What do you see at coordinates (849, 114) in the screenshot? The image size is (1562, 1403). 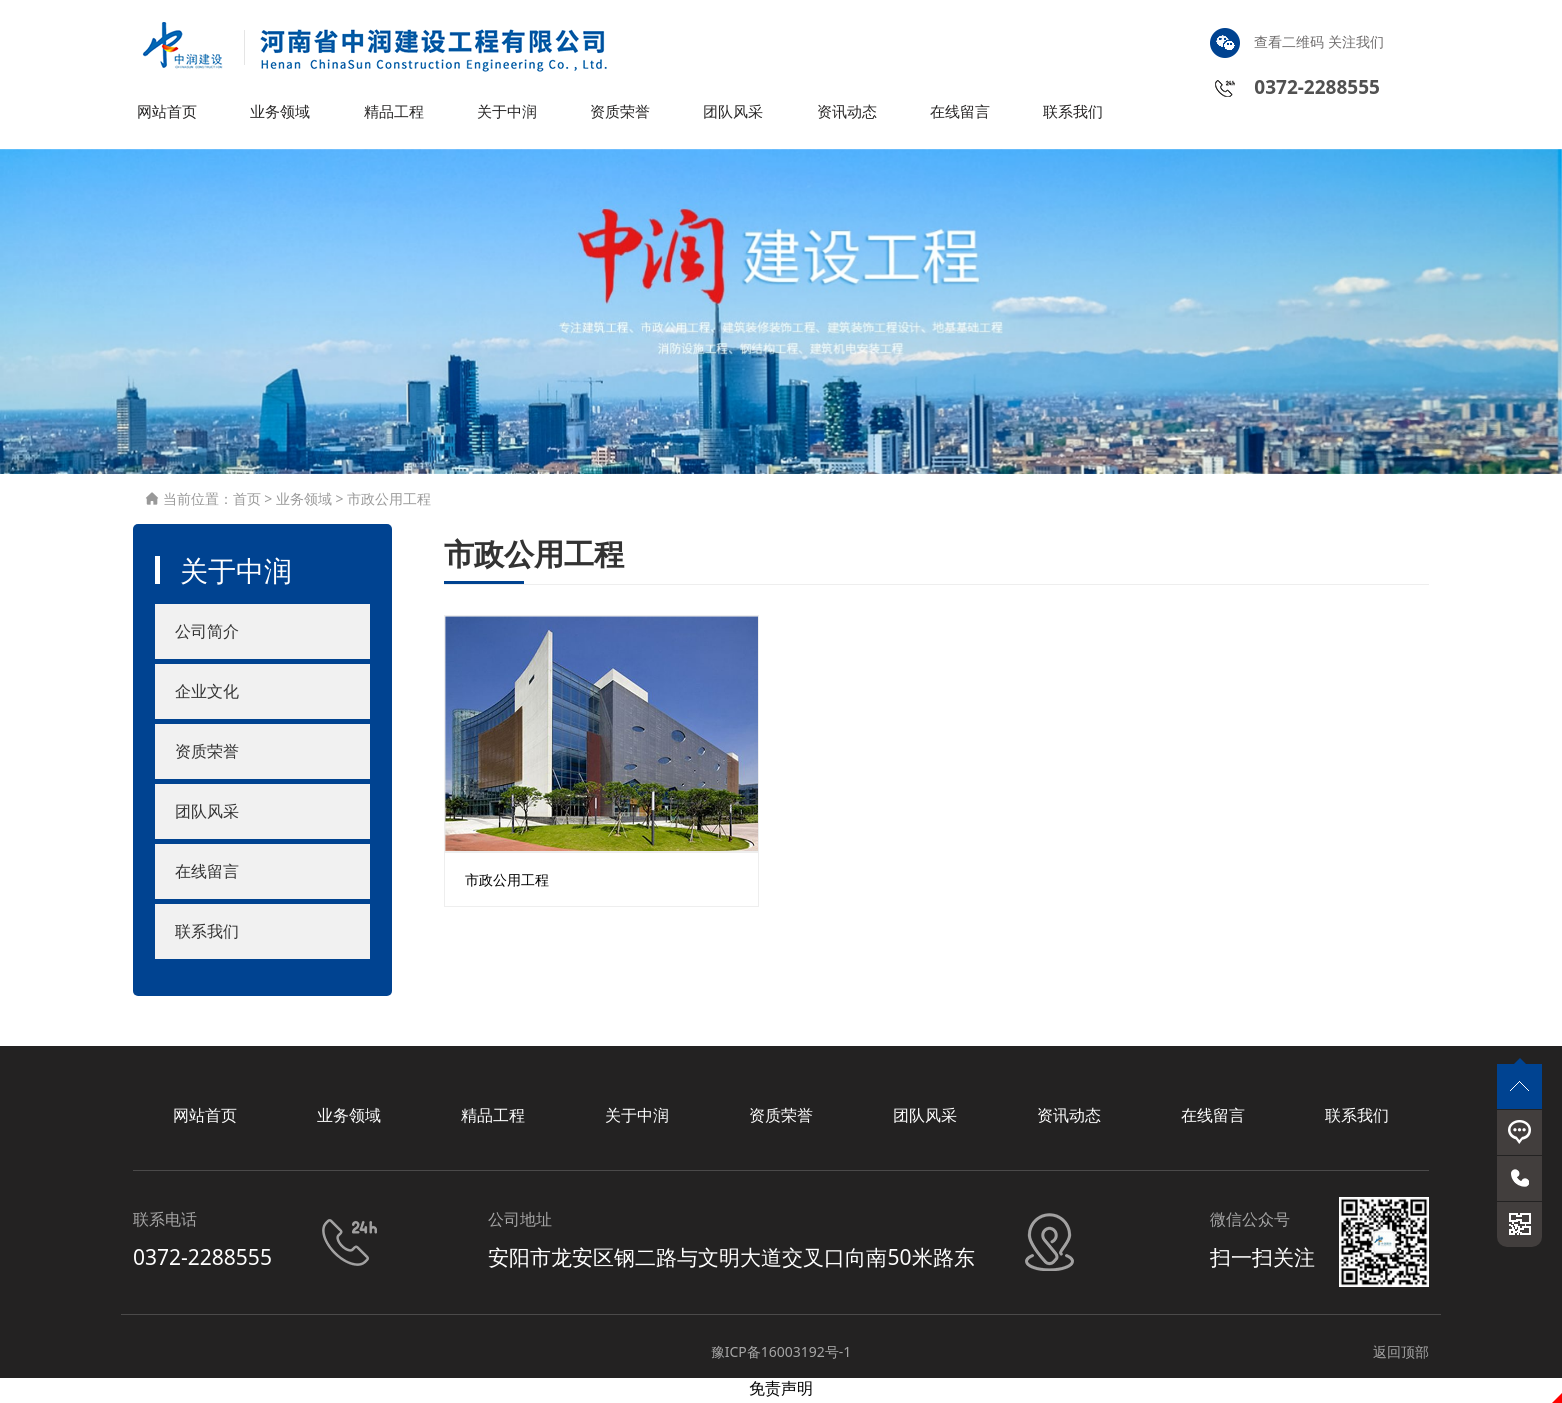 I see `资讯动态` at bounding box center [849, 114].